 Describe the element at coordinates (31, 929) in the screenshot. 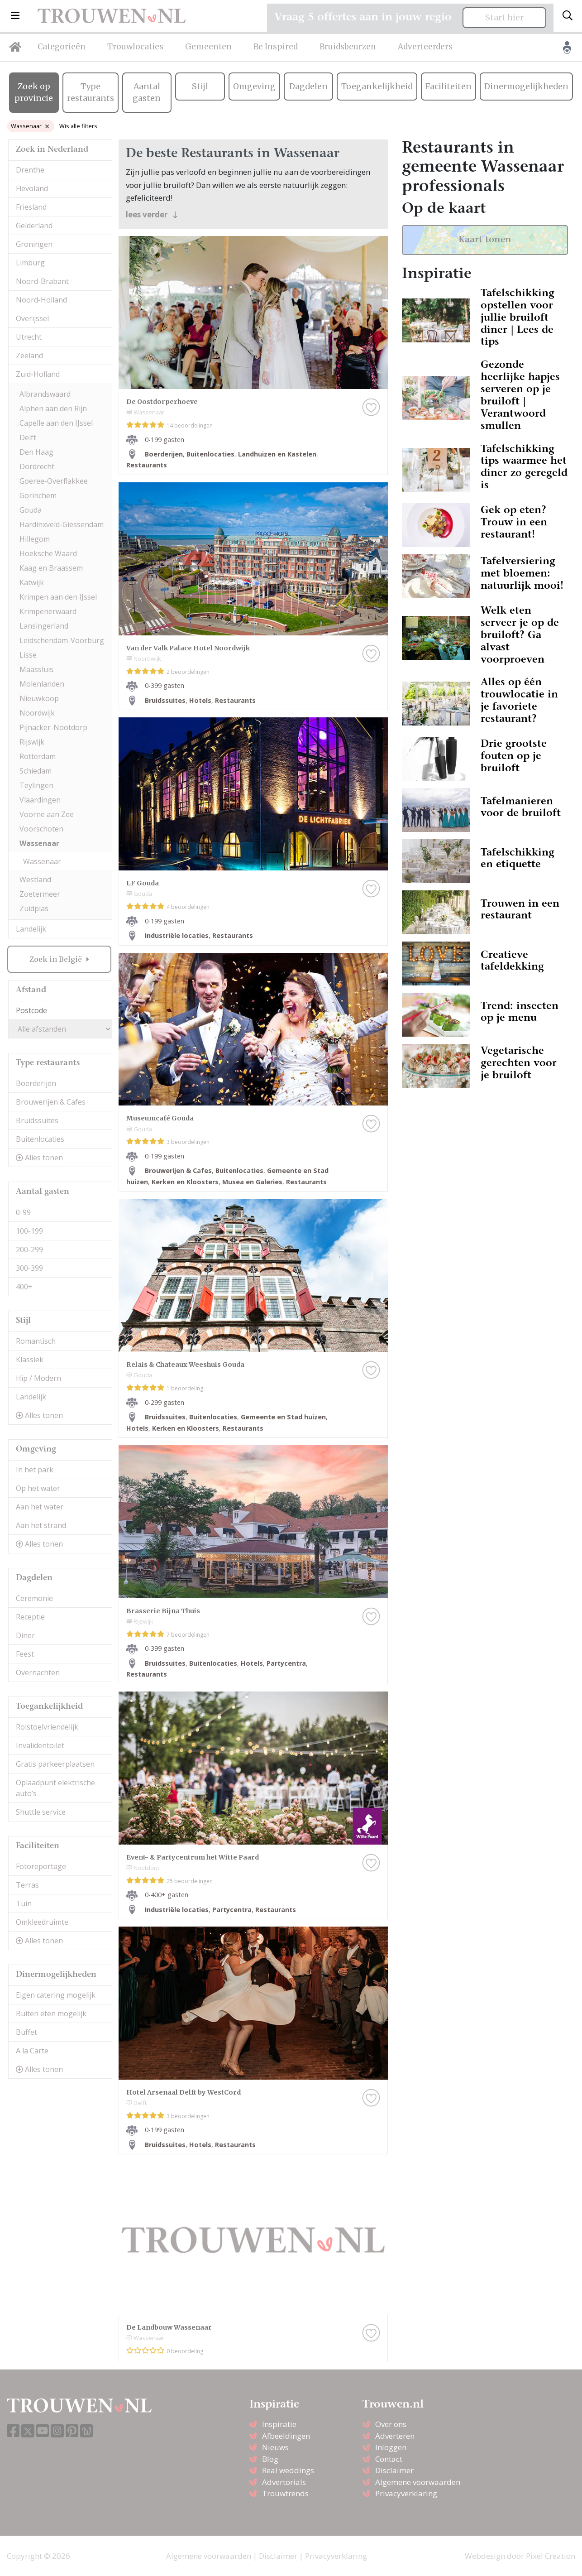

I see `Landelijk` at that location.